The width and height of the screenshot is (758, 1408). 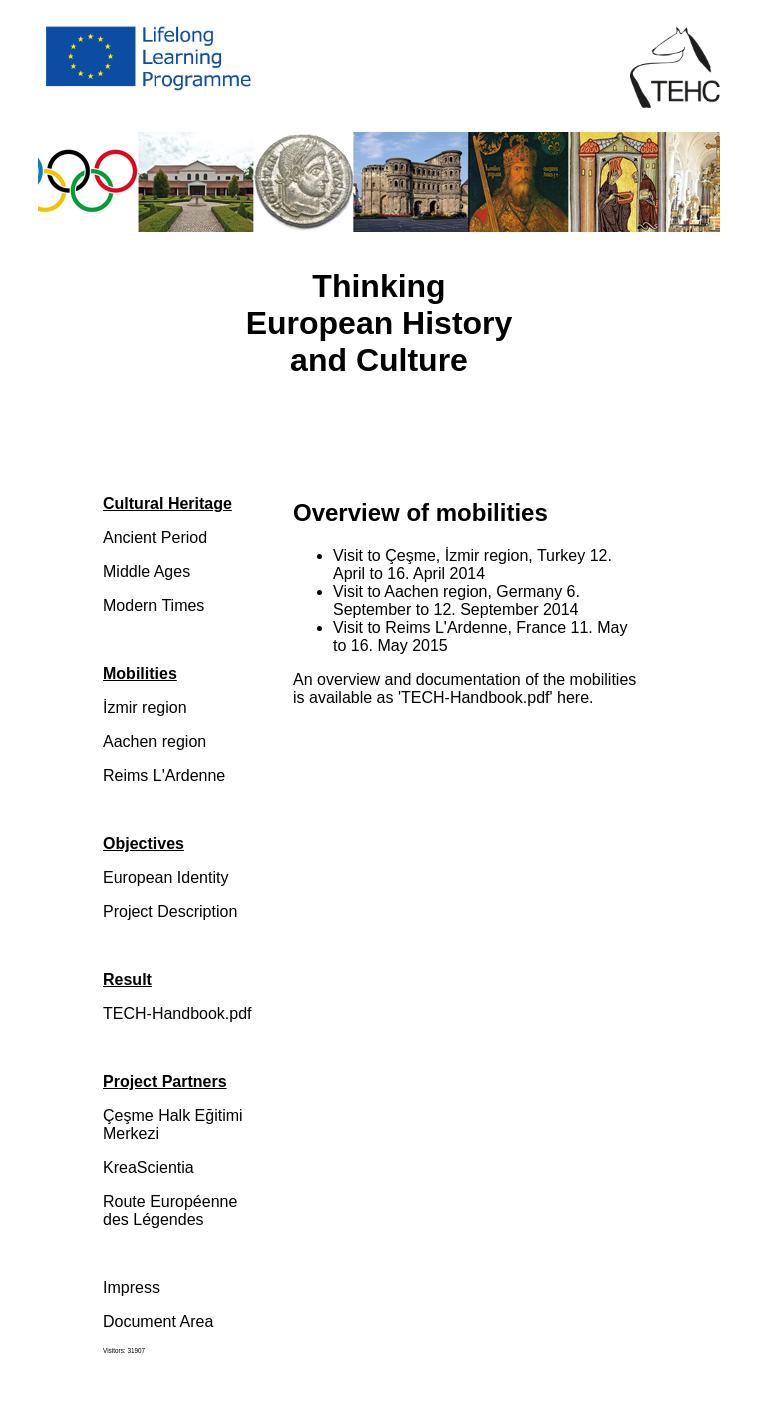 What do you see at coordinates (472, 564) in the screenshot?
I see `Visit to Çeşme, İzmir region, Turkey 12. April to 16. April 2014` at bounding box center [472, 564].